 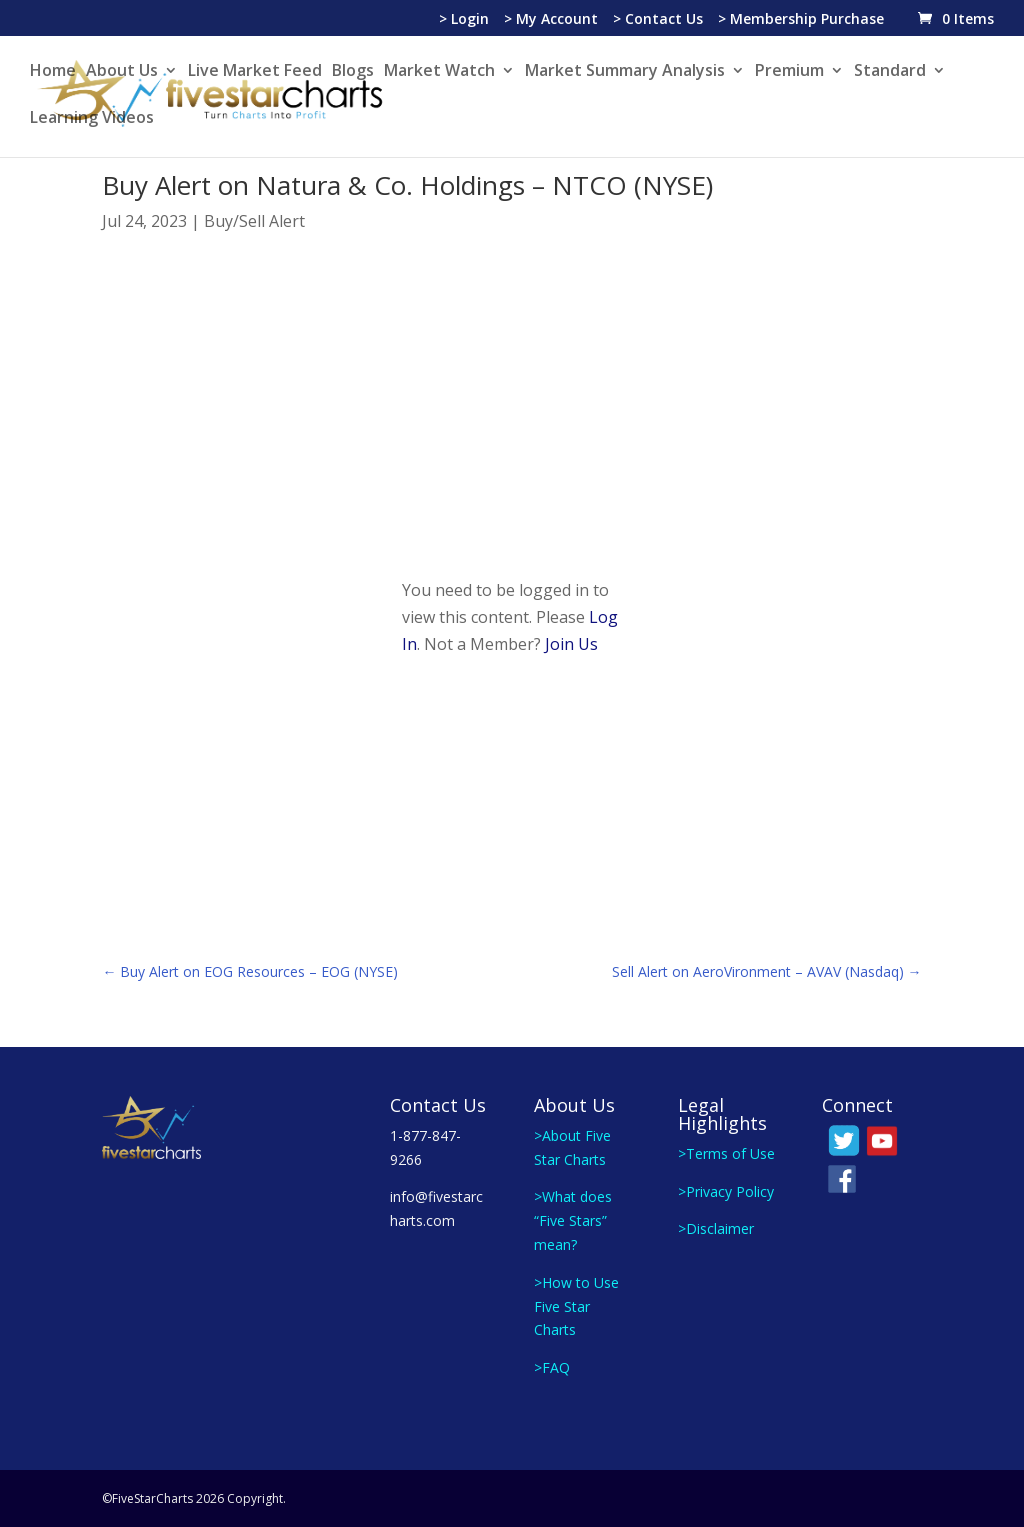 What do you see at coordinates (552, 1367) in the screenshot?
I see `>FAQ` at bounding box center [552, 1367].